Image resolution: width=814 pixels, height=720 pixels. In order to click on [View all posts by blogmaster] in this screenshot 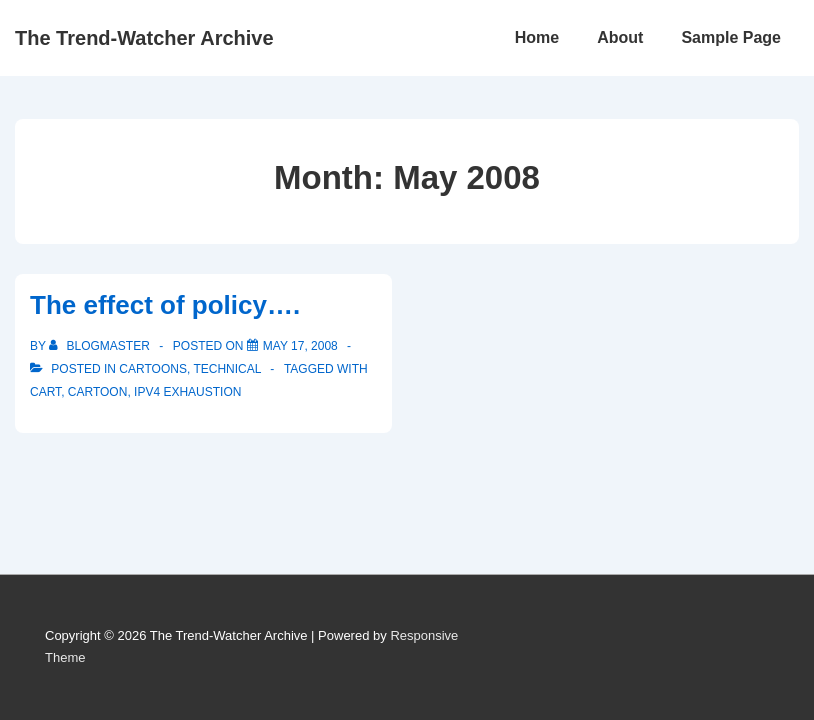, I will do `click(101, 346)`.